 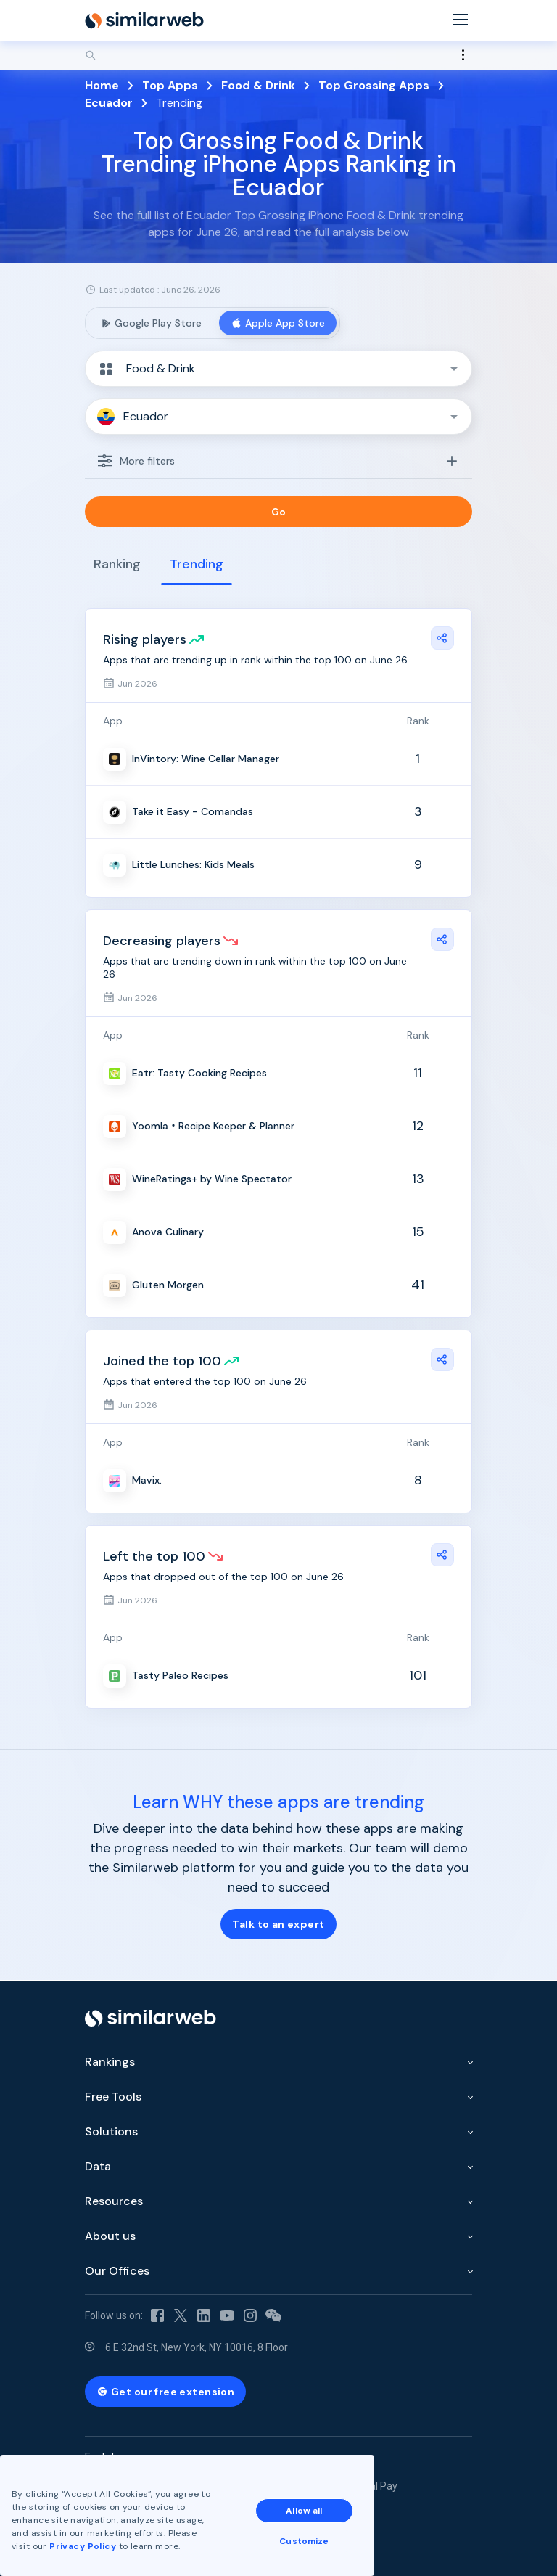 What do you see at coordinates (111, 2131) in the screenshot?
I see `Solutions` at bounding box center [111, 2131].